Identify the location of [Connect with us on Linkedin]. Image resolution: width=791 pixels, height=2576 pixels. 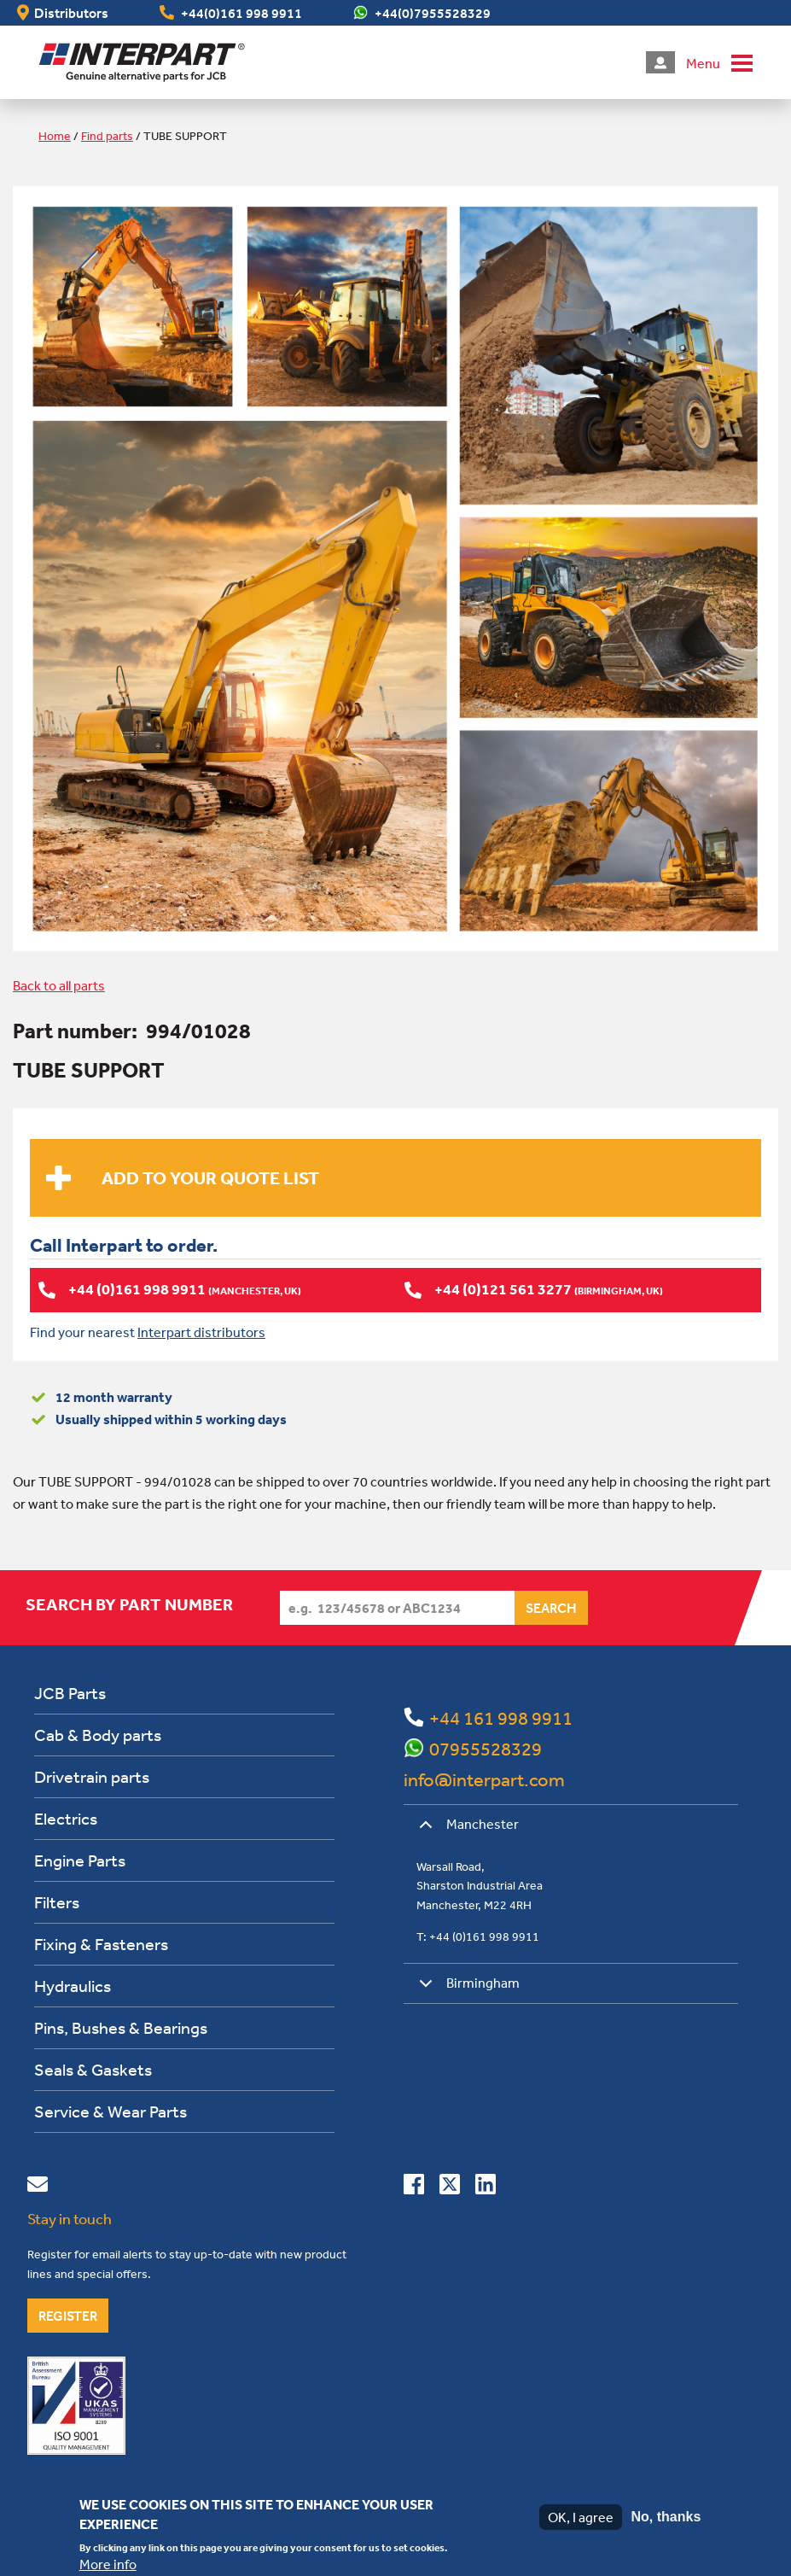
(485, 2187).